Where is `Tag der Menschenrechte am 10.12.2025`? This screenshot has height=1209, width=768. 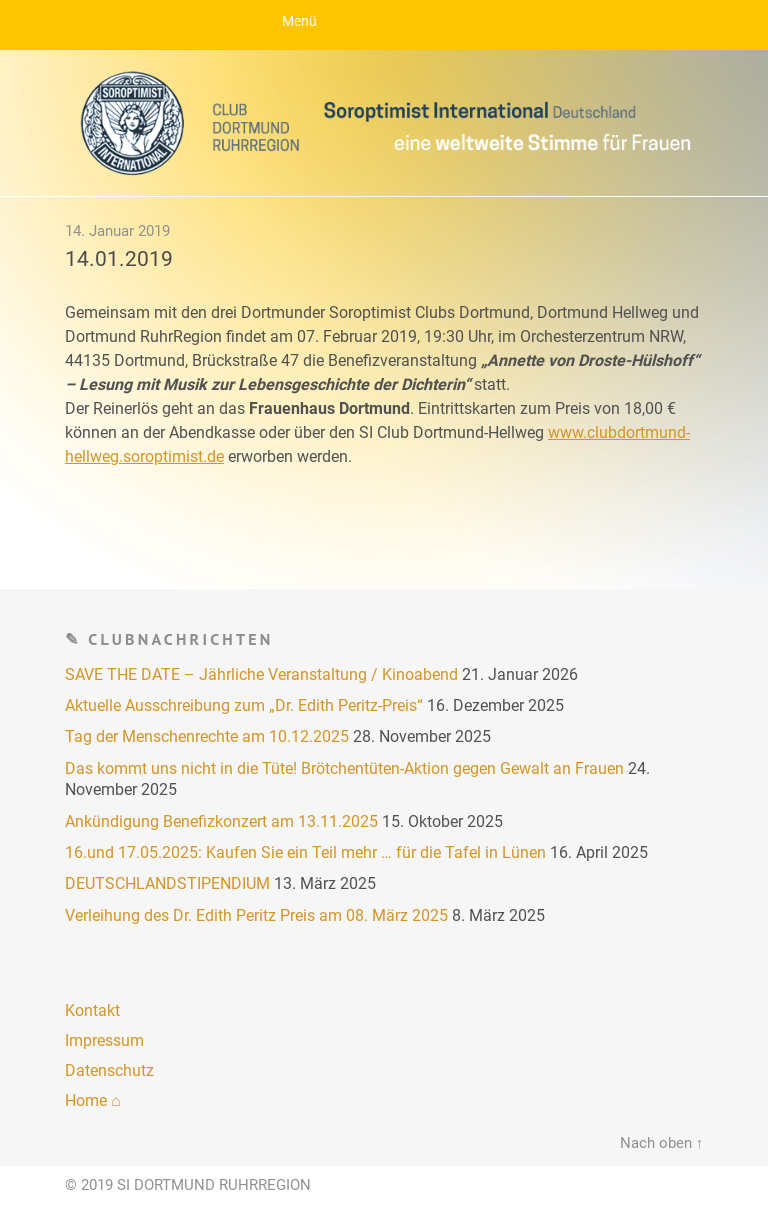
Tag der Menschenrechte am 10.12.2025 is located at coordinates (207, 736).